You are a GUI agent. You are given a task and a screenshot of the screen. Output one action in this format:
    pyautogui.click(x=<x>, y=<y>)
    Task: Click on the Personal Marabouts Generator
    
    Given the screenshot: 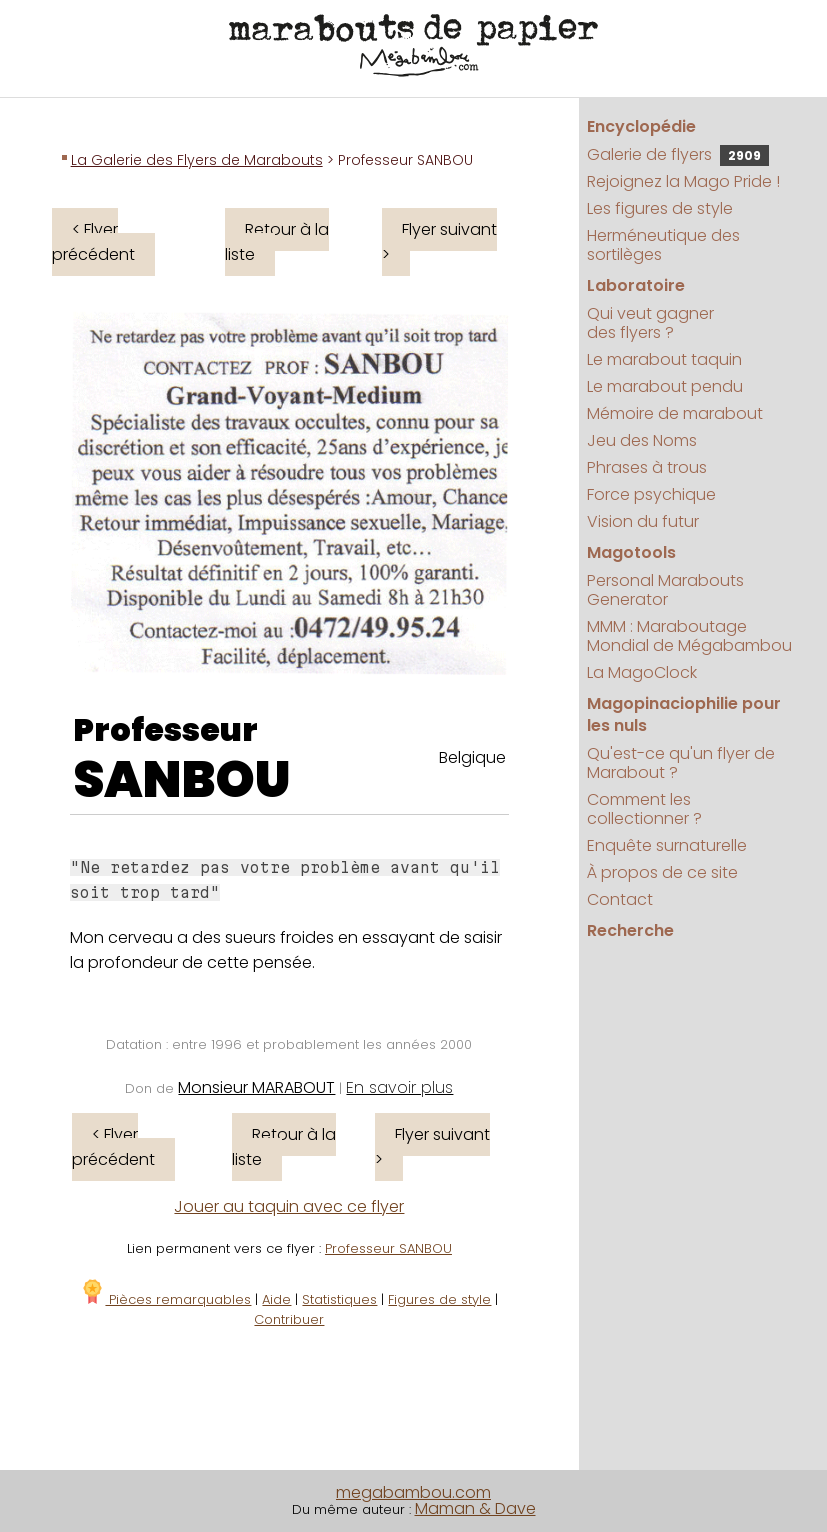 What is the action you would take?
    pyautogui.click(x=665, y=590)
    